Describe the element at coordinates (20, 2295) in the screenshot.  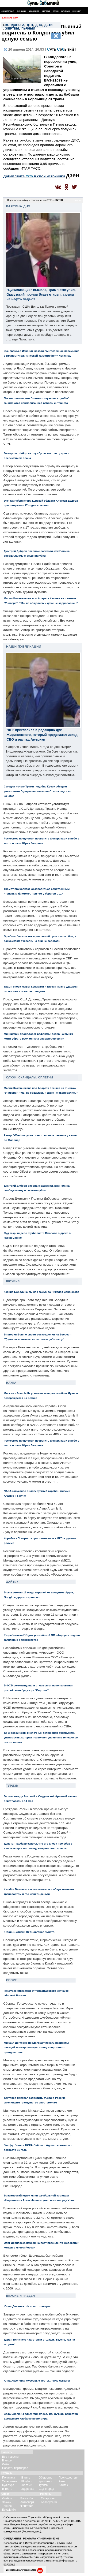
I see `Вкусный раздел` at that location.